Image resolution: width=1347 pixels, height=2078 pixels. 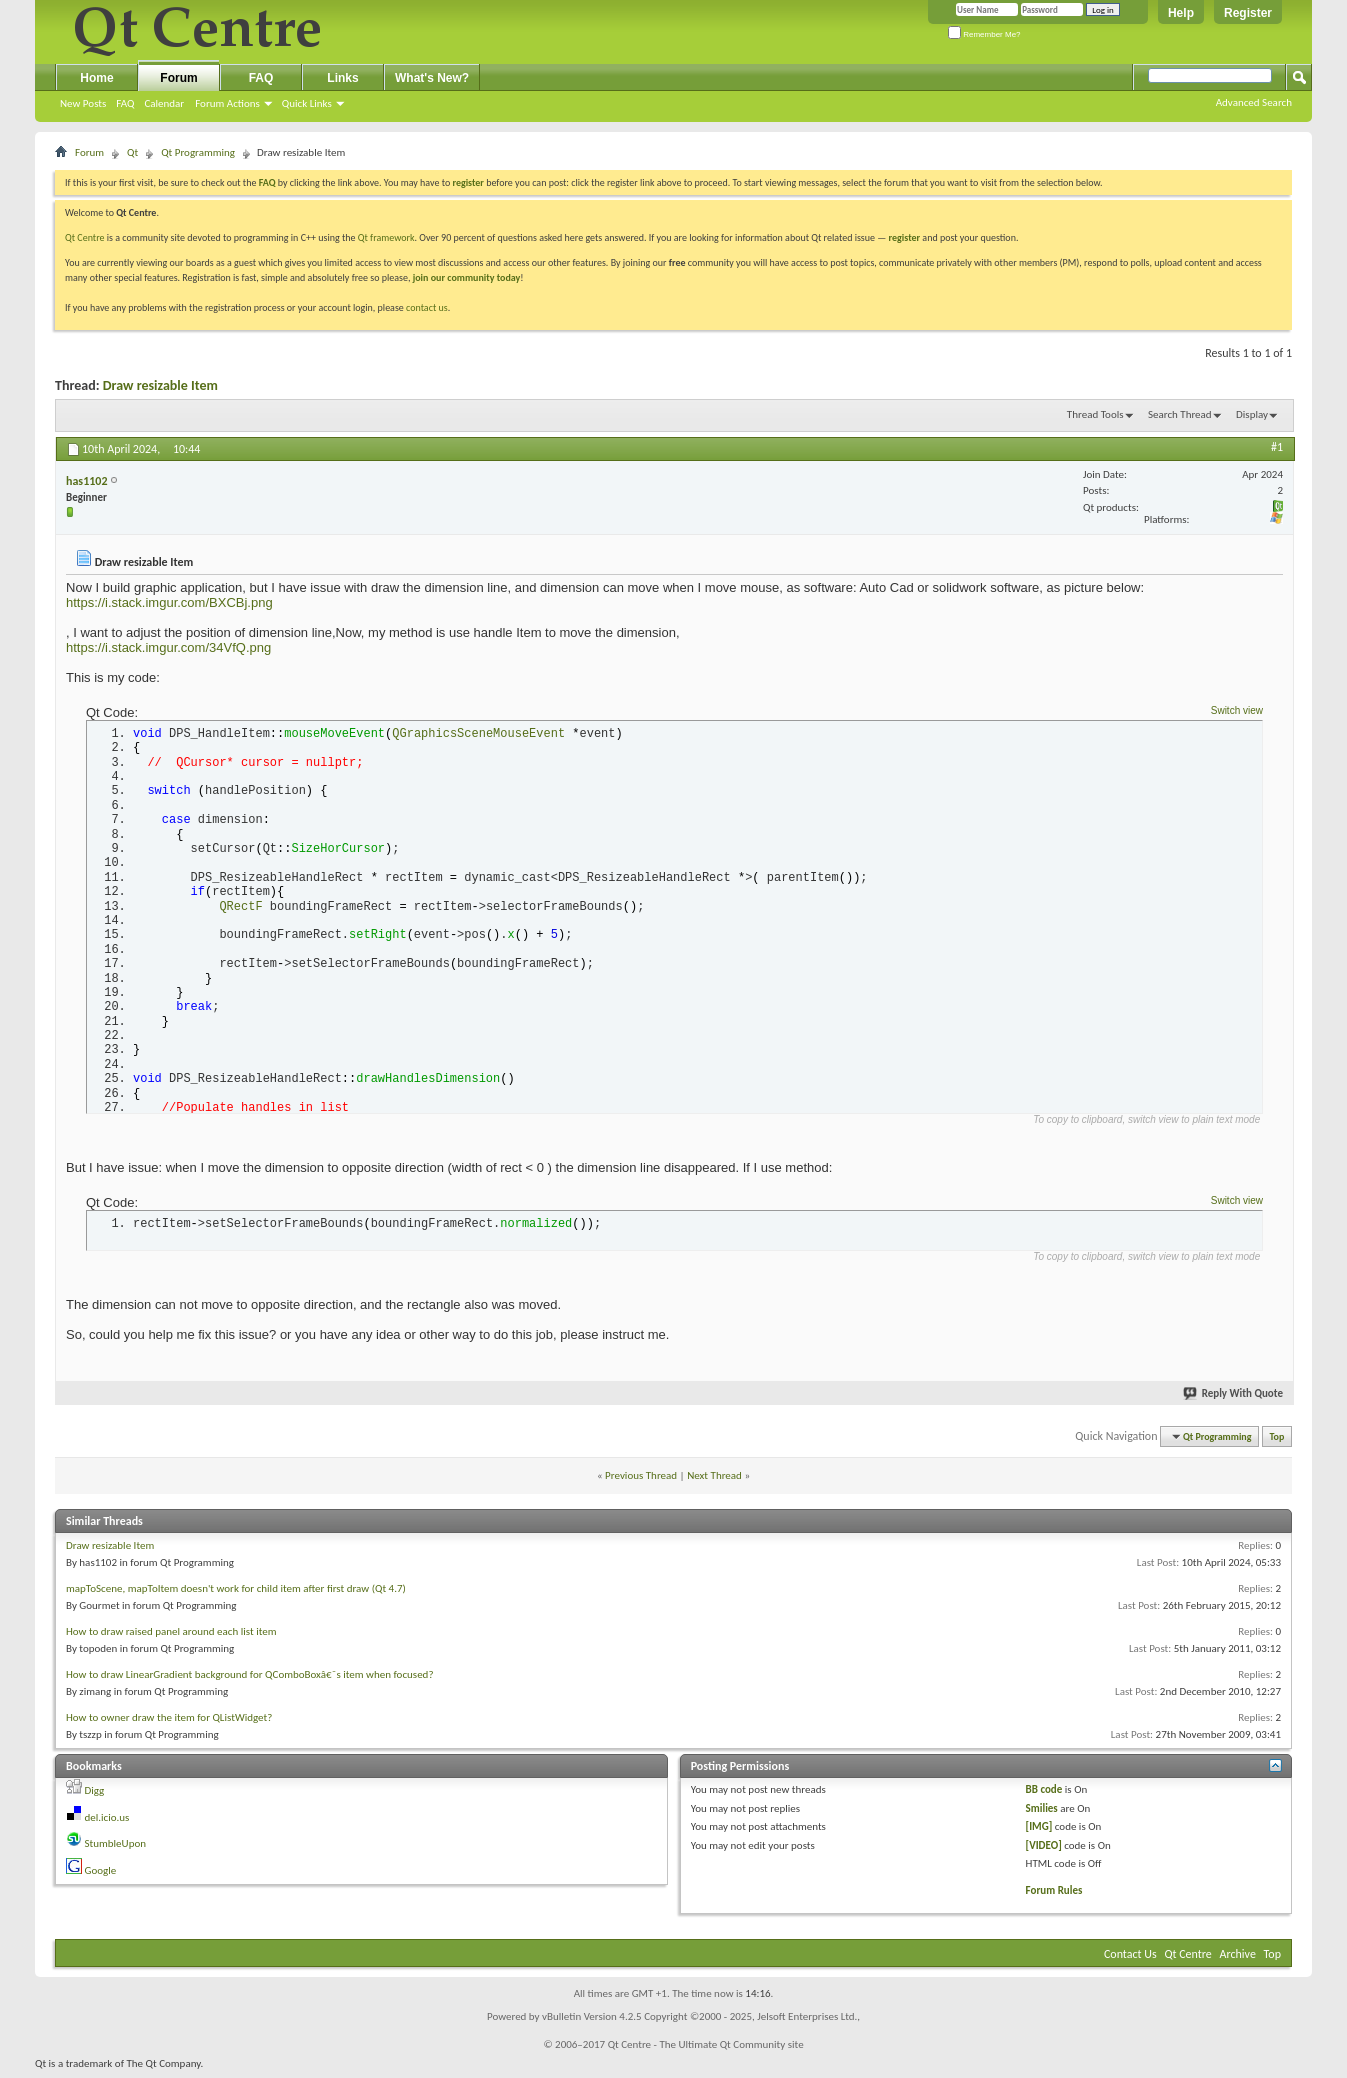 What do you see at coordinates (1277, 447) in the screenshot?
I see `#1` at bounding box center [1277, 447].